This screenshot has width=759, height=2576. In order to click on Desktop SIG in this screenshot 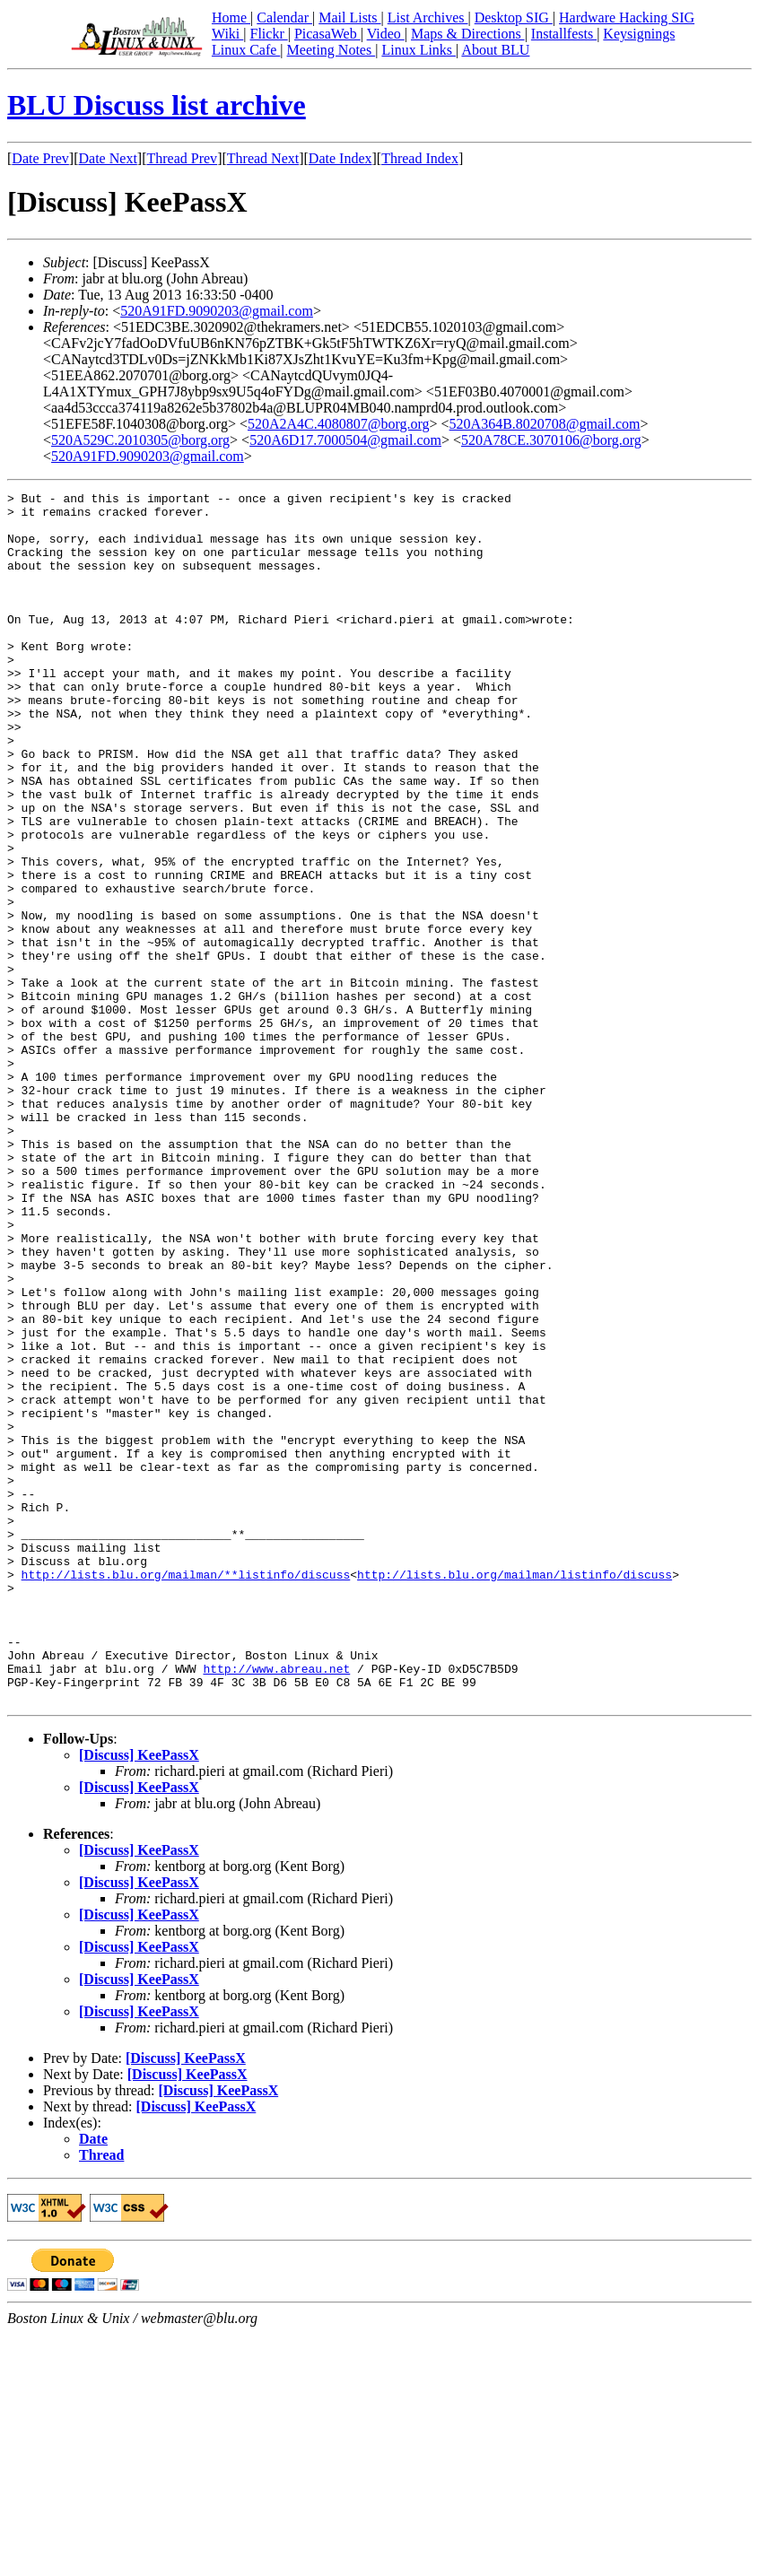, I will do `click(514, 17)`.